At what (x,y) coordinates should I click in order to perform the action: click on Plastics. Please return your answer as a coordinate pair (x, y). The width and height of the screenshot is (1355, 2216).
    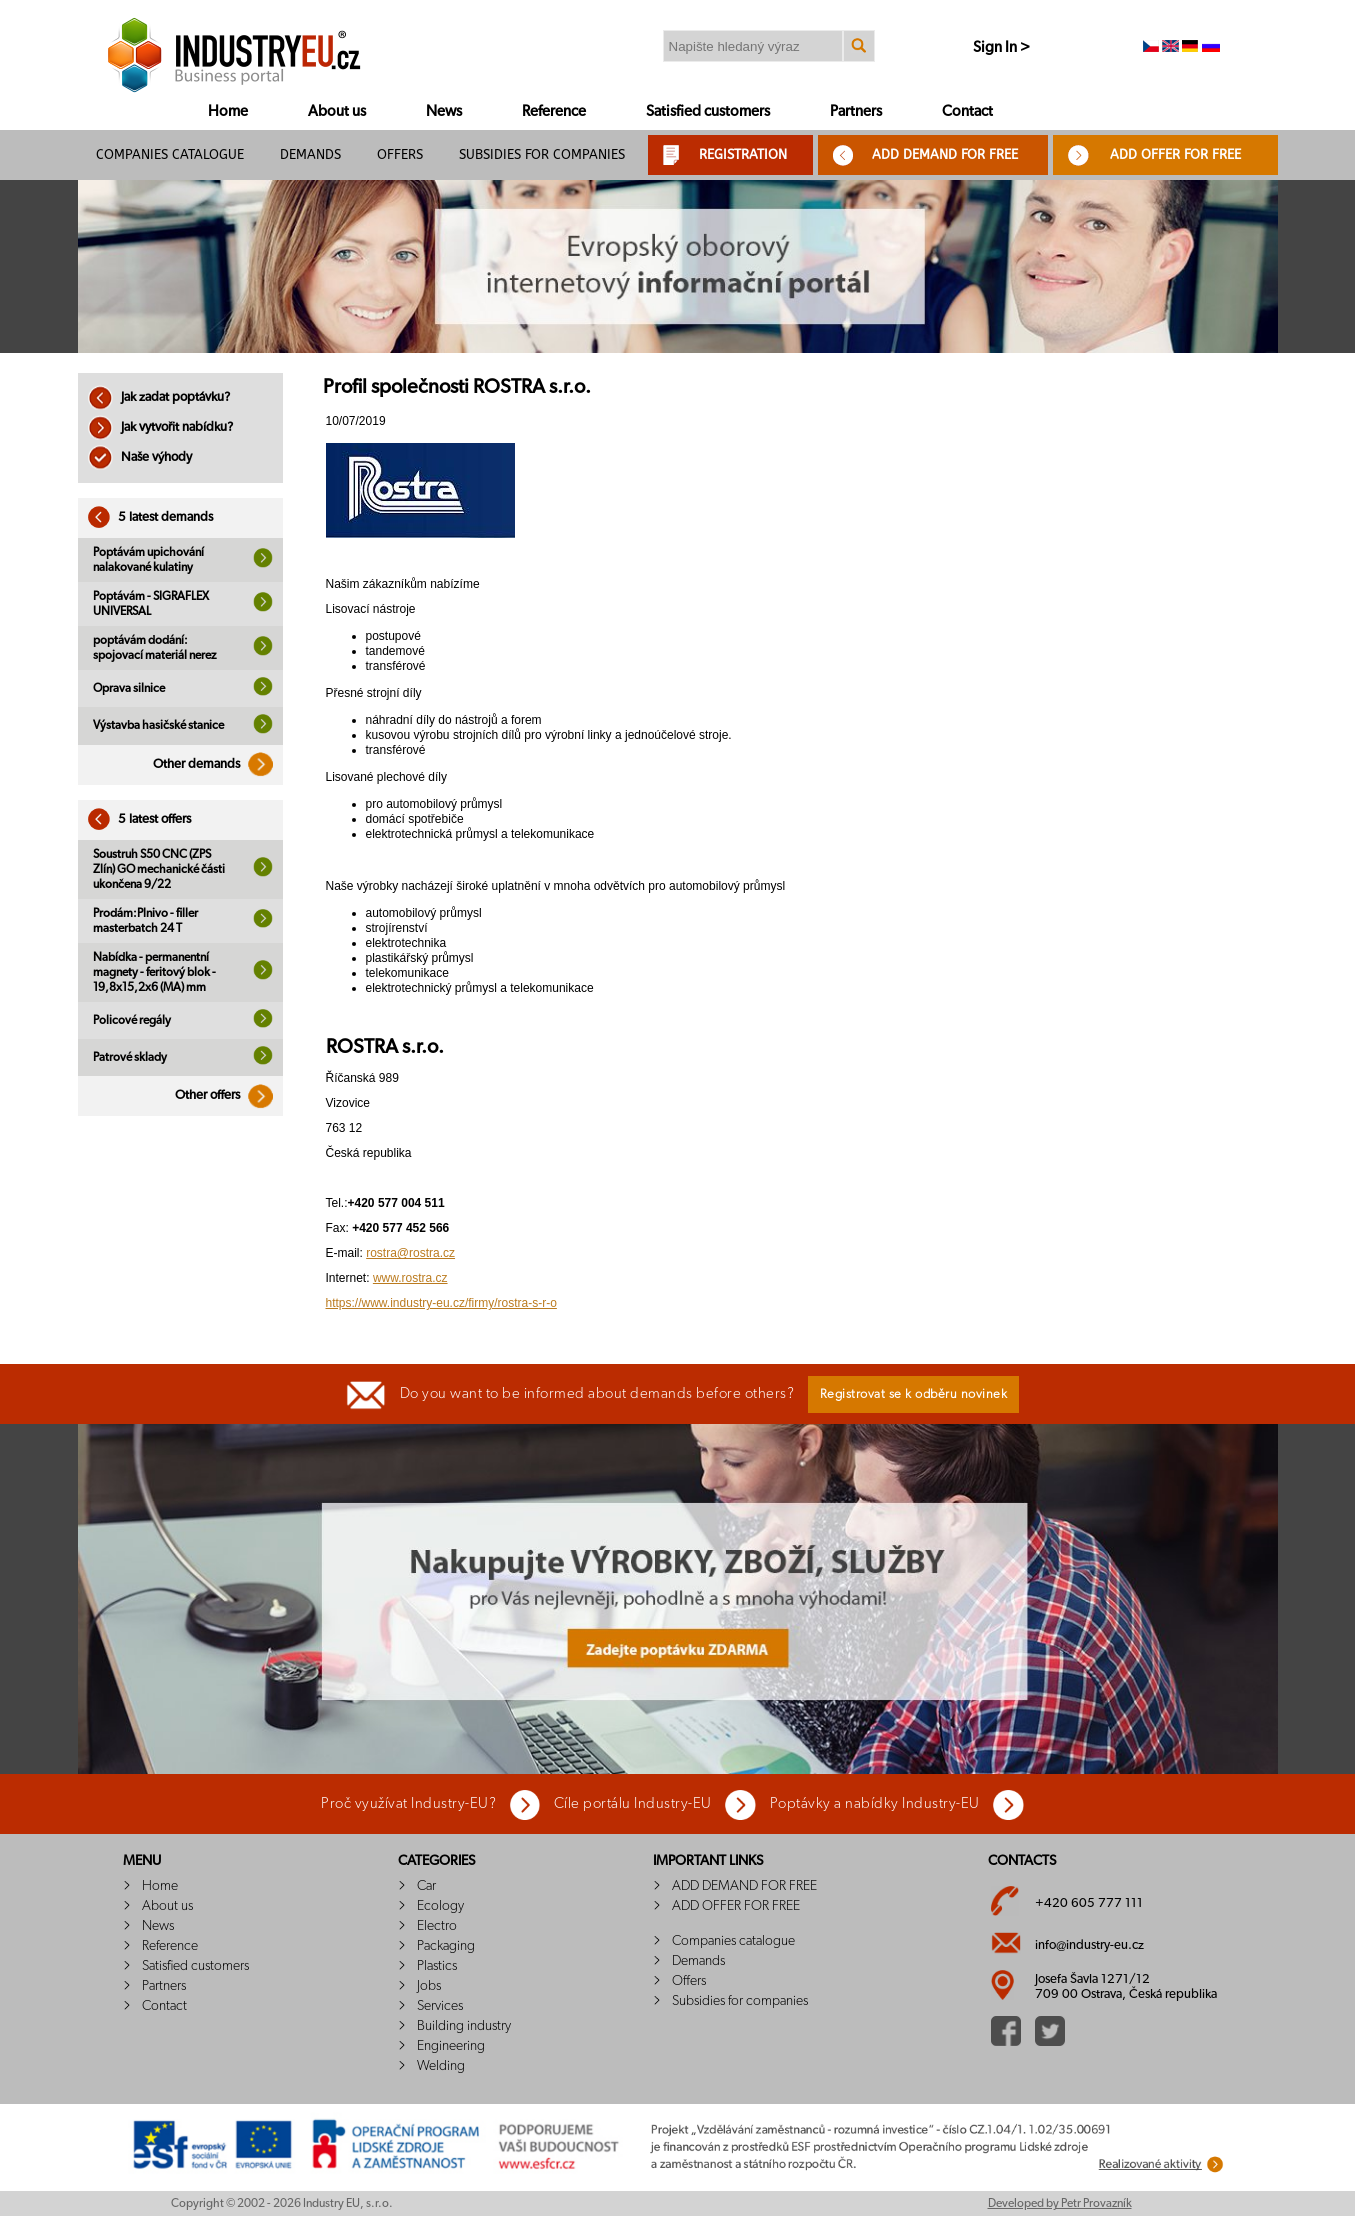
    Looking at the image, I should click on (437, 1966).